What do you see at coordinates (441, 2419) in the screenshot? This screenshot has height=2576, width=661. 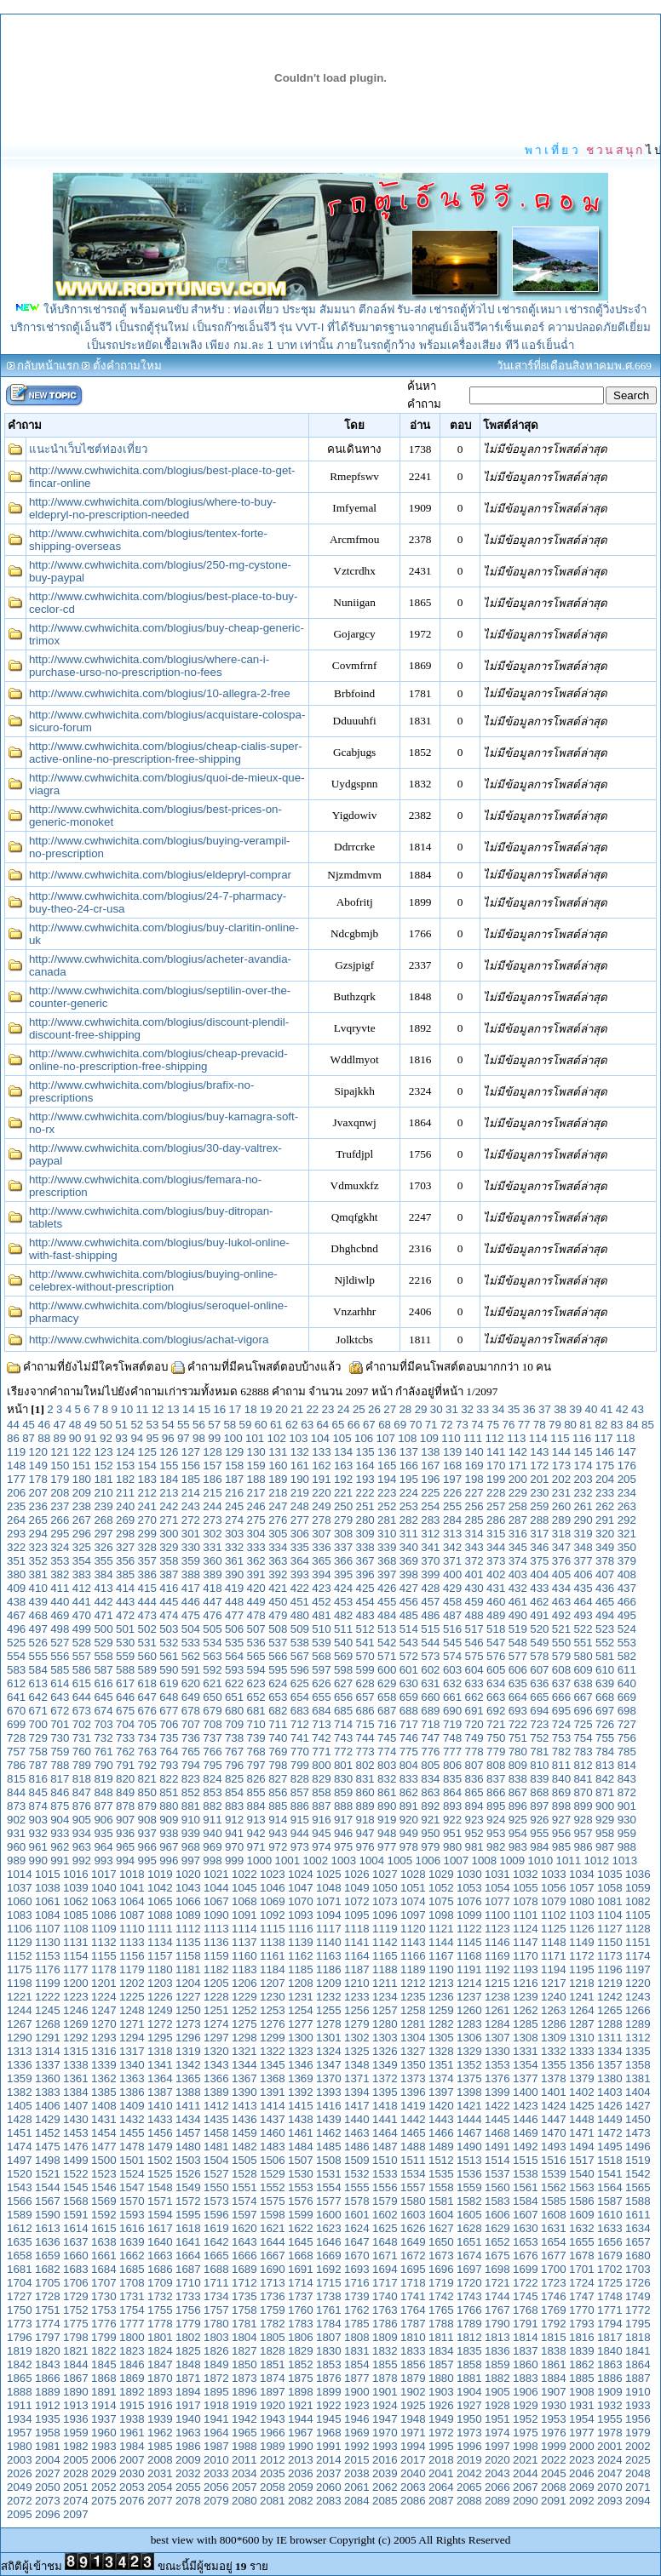 I see `1949` at bounding box center [441, 2419].